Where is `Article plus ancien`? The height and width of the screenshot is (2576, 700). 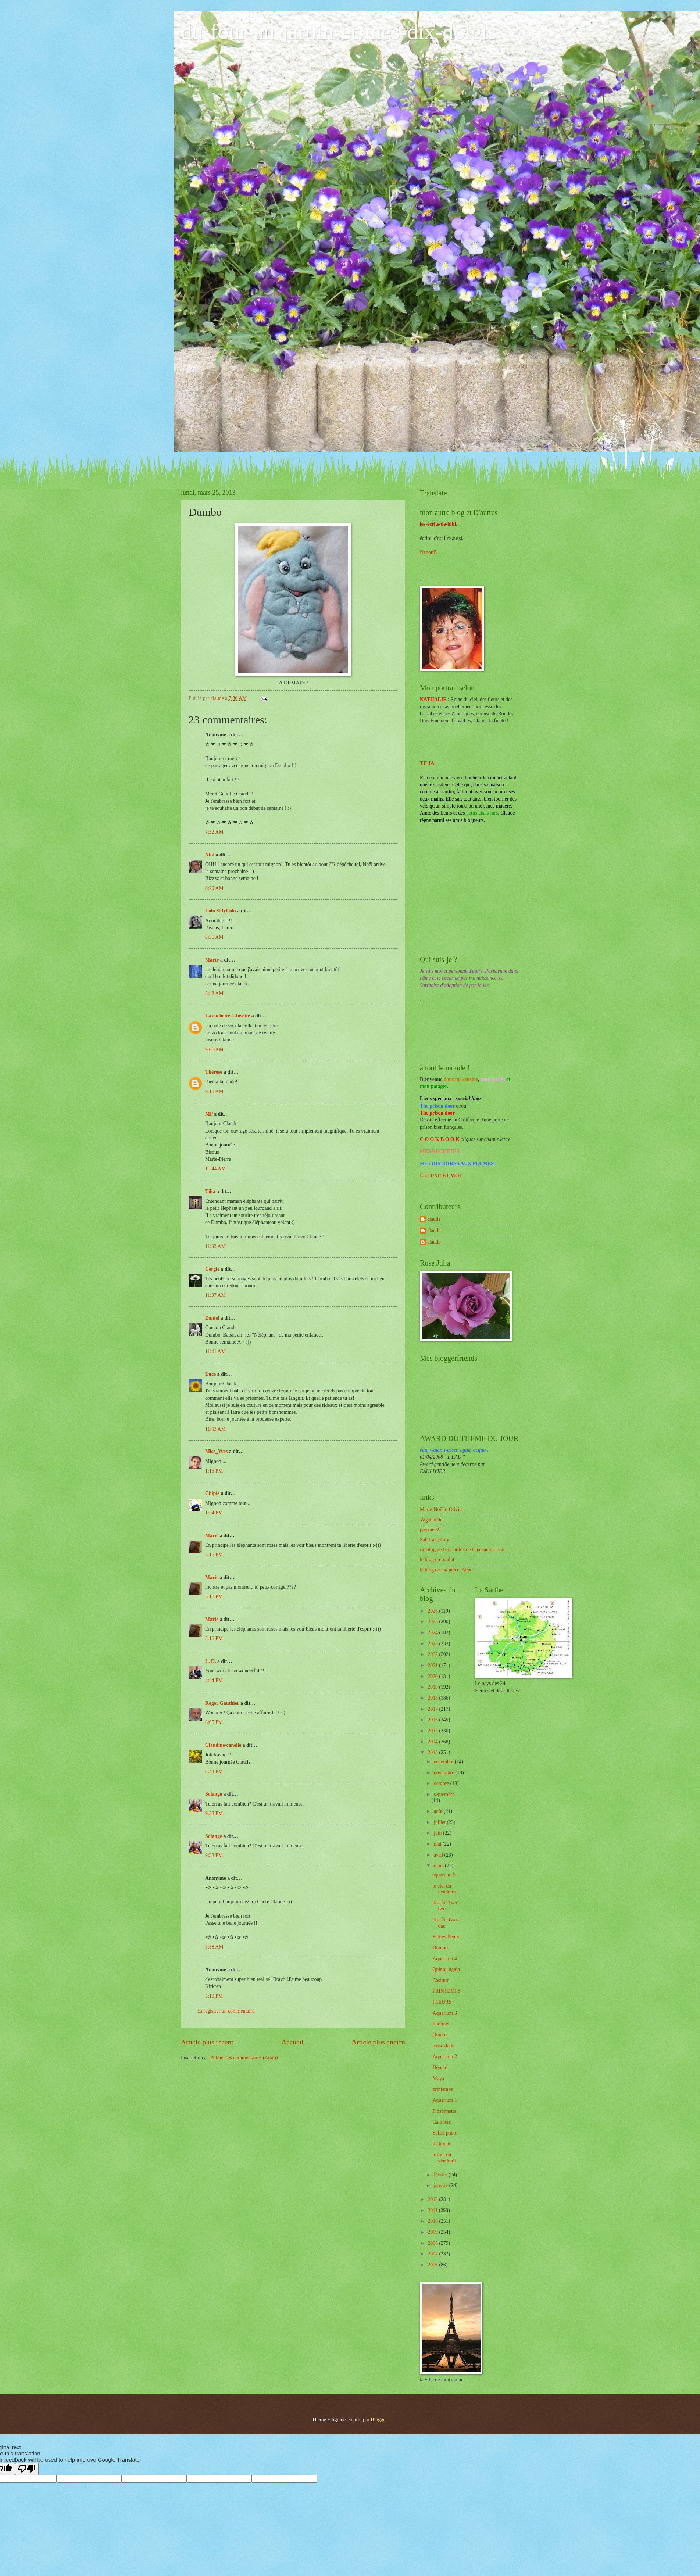 Article plus ancien is located at coordinates (378, 2042).